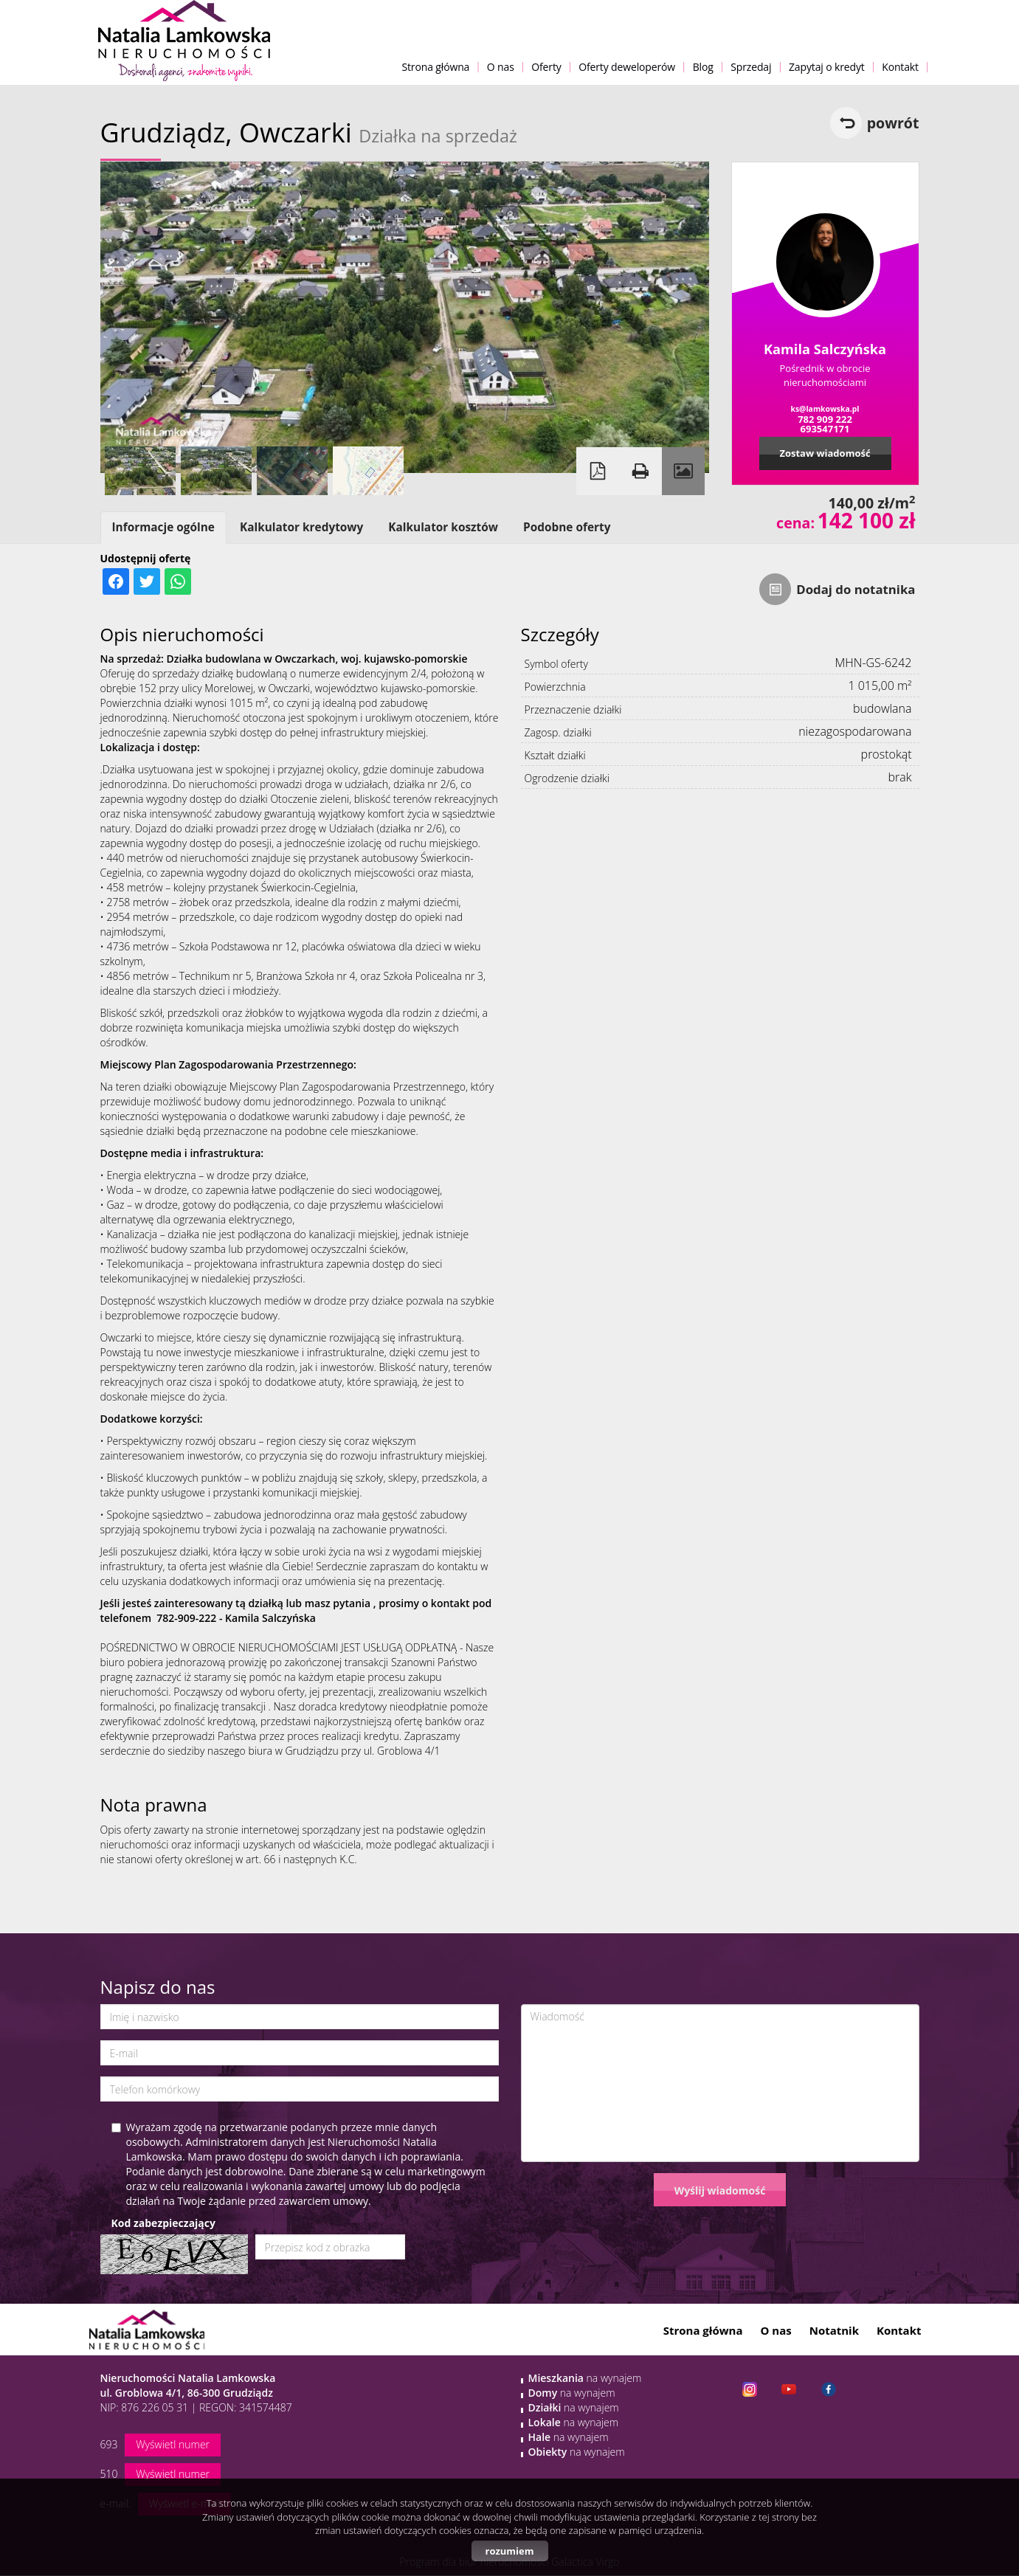 This screenshot has width=1019, height=2576. What do you see at coordinates (834, 2330) in the screenshot?
I see `Notatnik` at bounding box center [834, 2330].